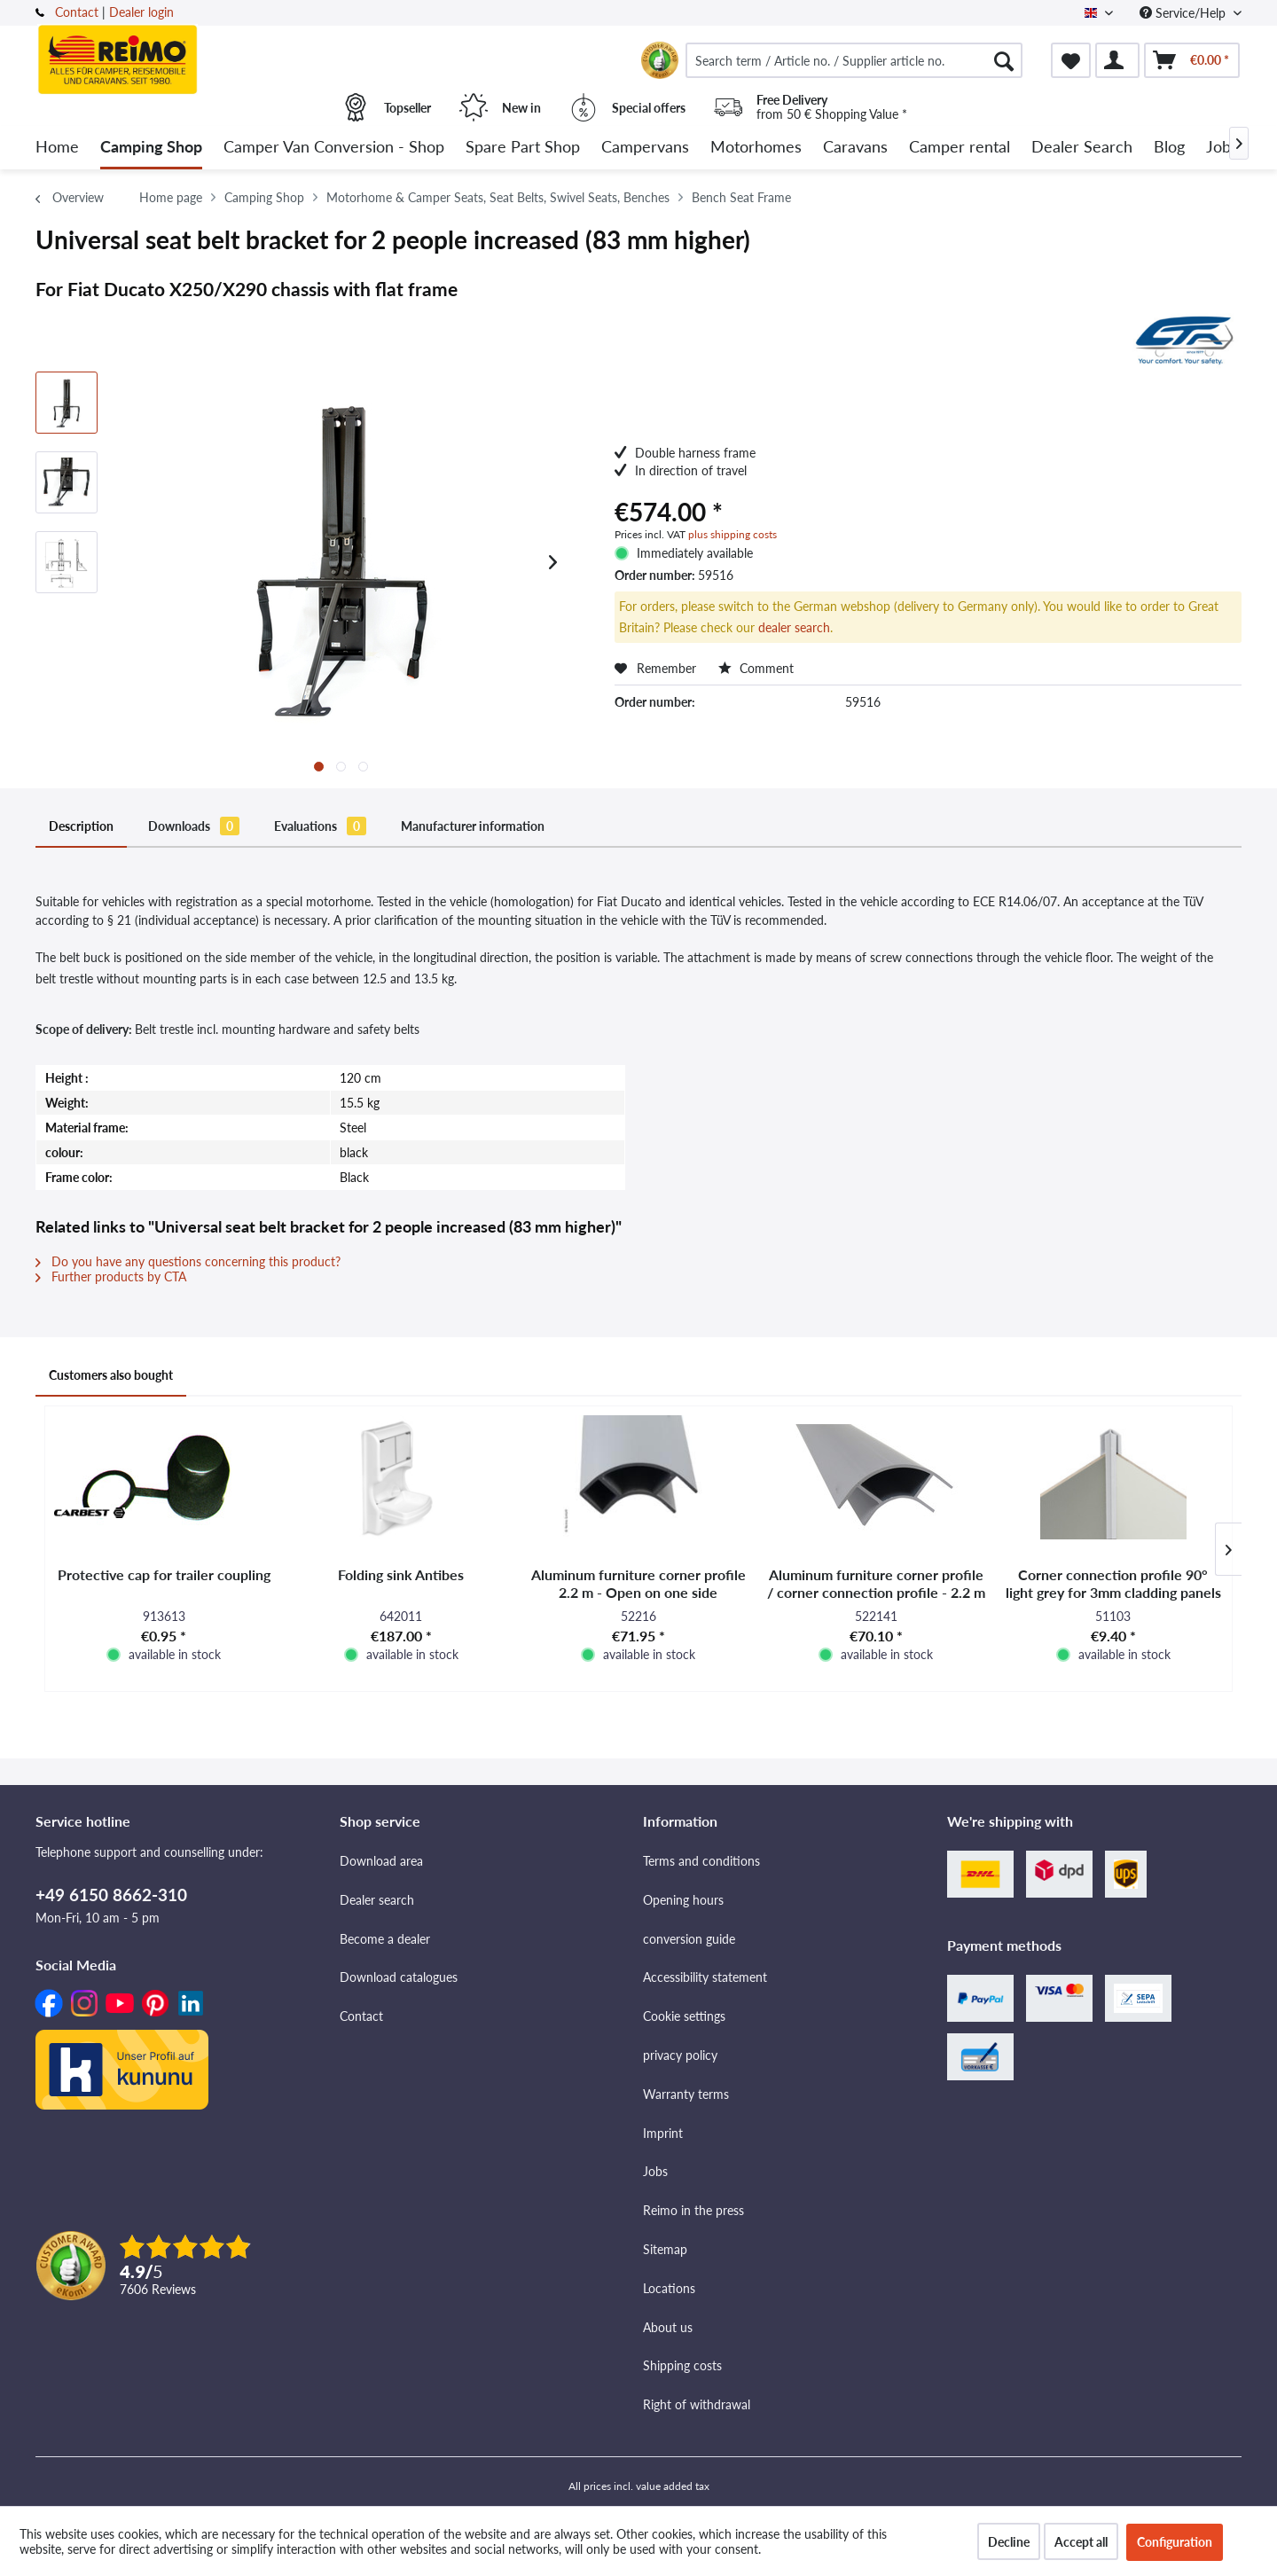 This screenshot has height=2576, width=1277. What do you see at coordinates (854, 60) in the screenshot?
I see `[menuitem]` at bounding box center [854, 60].